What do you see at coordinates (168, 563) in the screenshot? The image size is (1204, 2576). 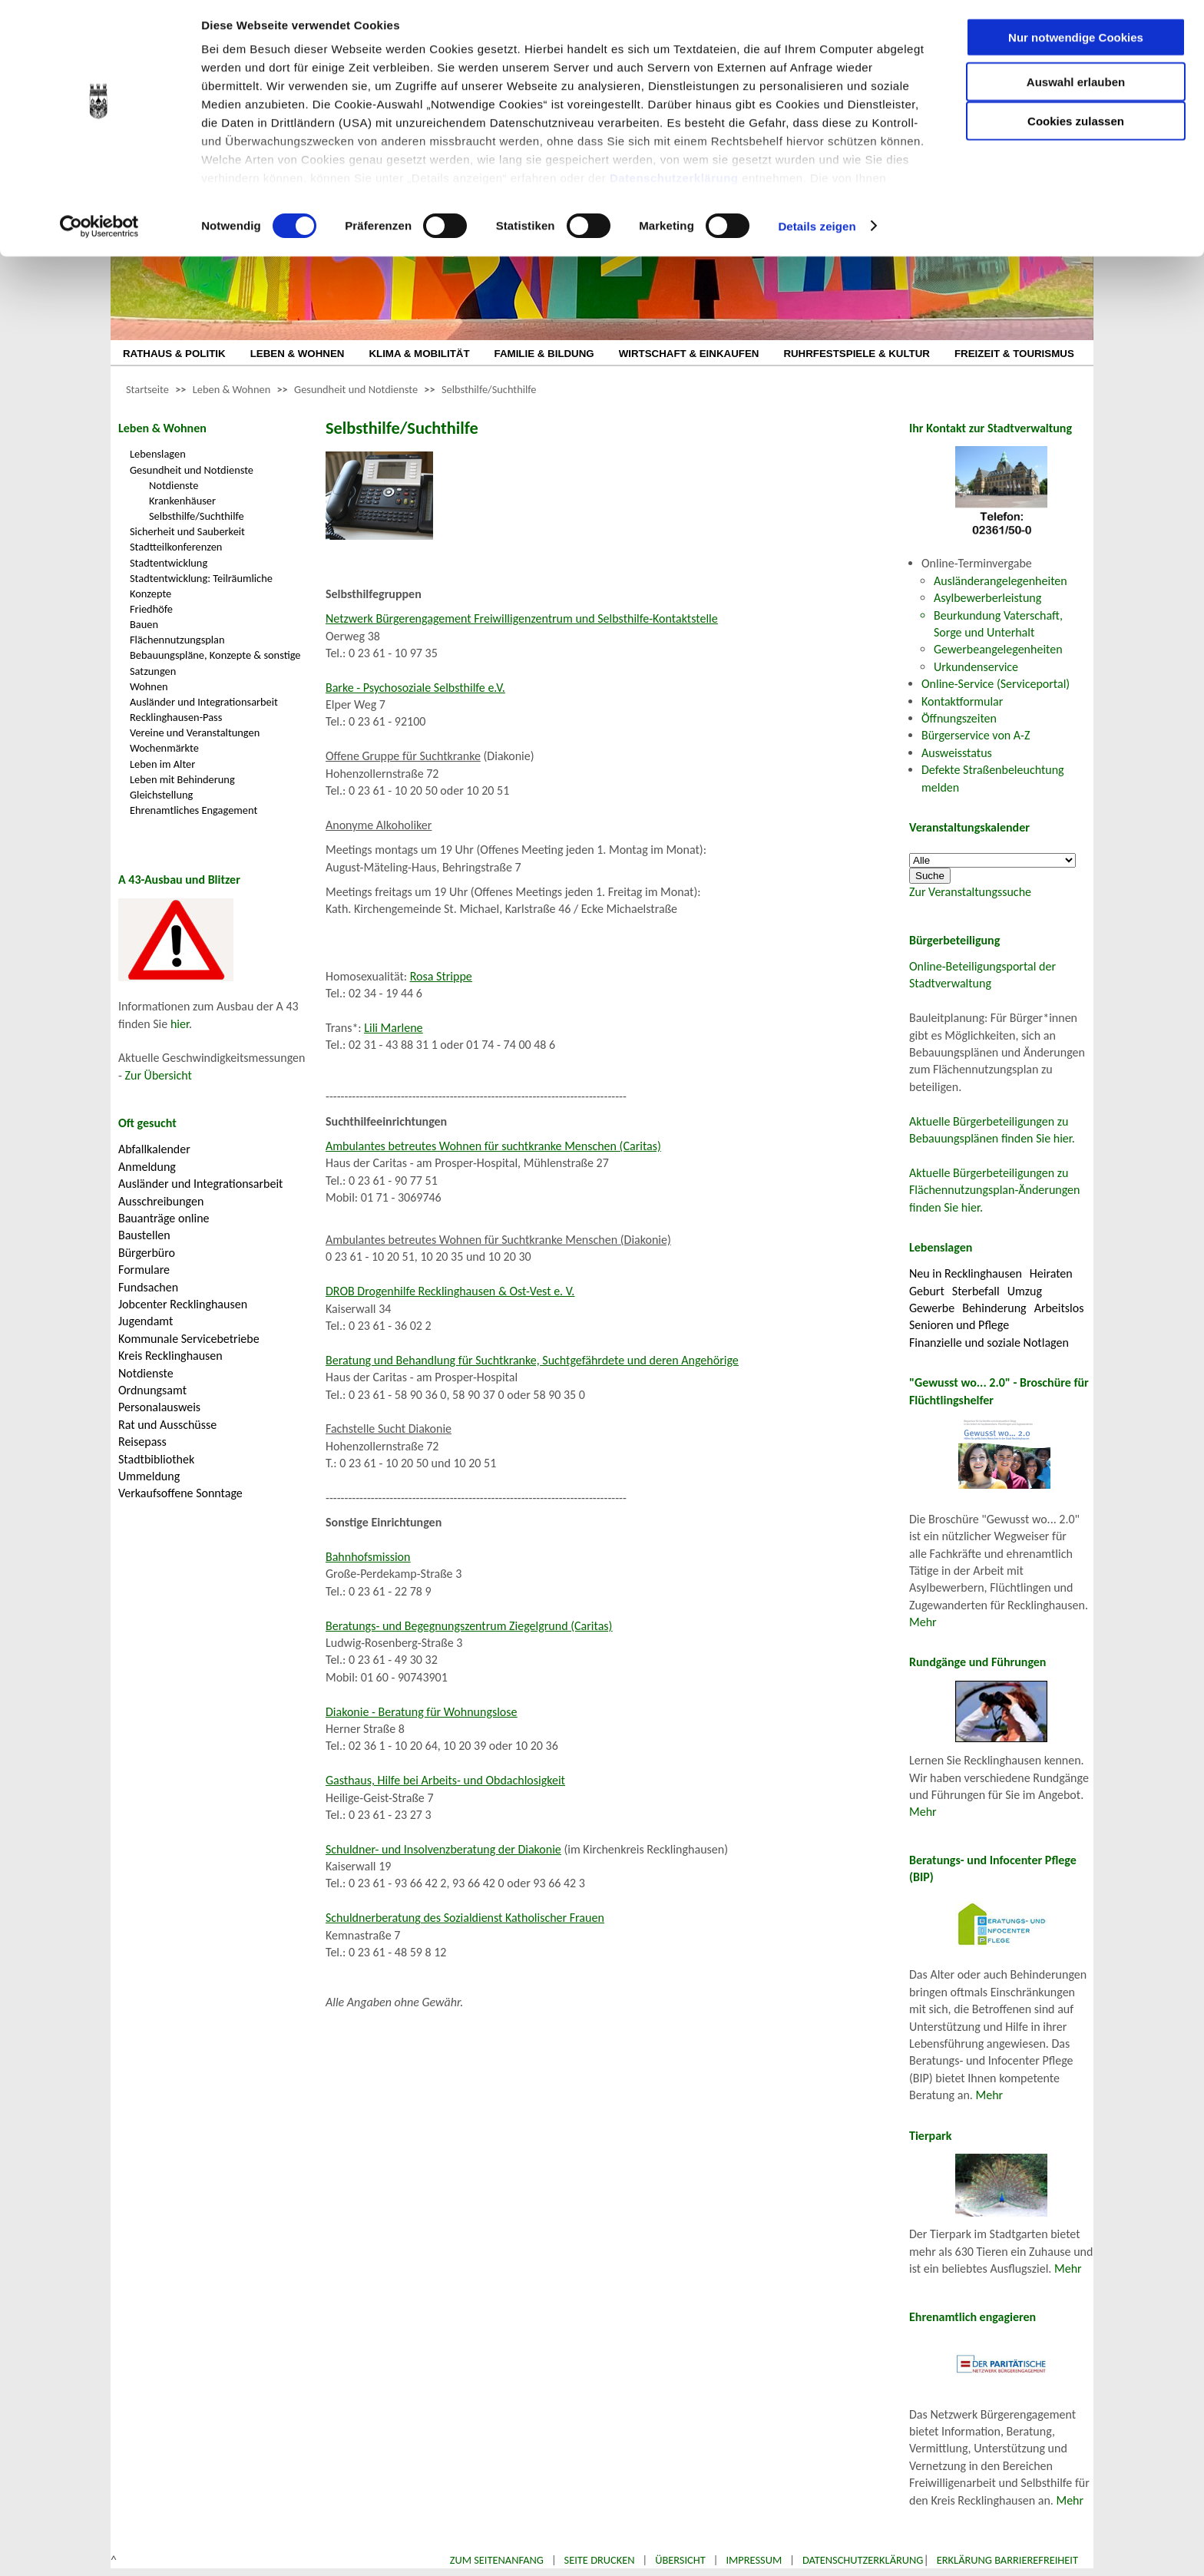 I see `Stadtentwicklung` at bounding box center [168, 563].